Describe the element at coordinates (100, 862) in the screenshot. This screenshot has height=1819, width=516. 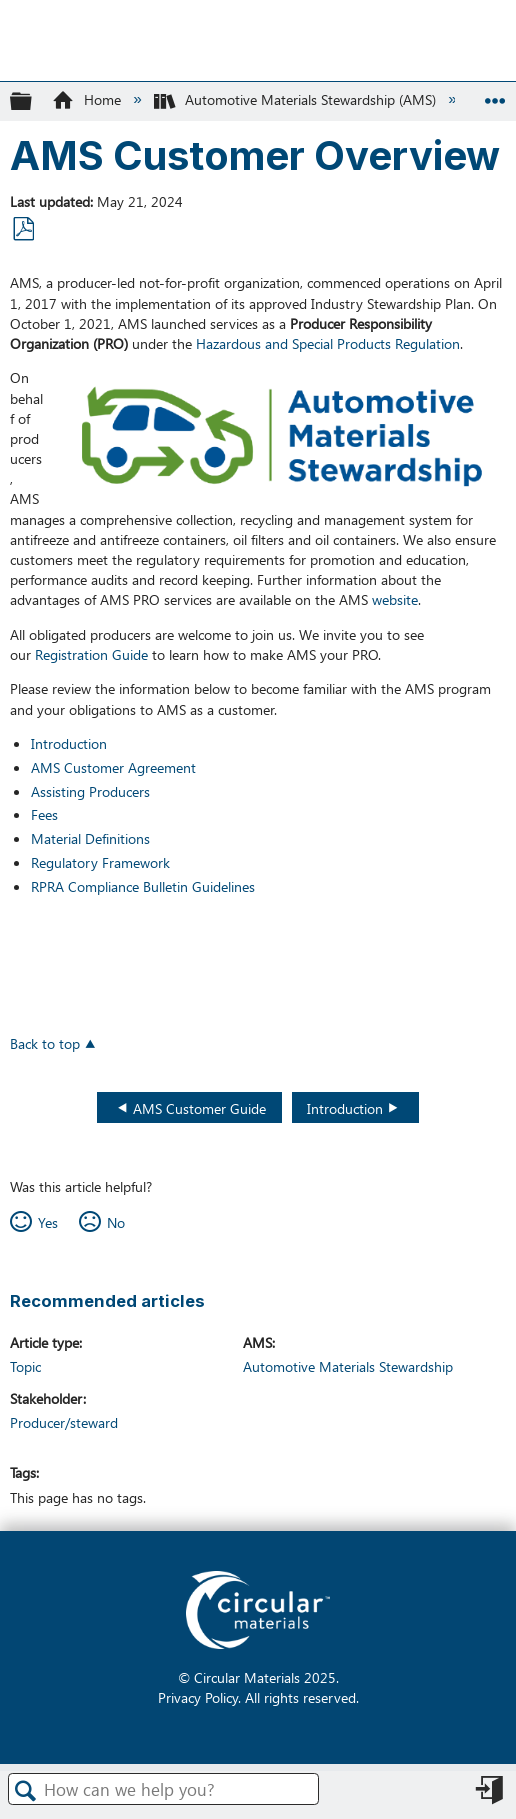
I see `Regulatory Framework` at that location.